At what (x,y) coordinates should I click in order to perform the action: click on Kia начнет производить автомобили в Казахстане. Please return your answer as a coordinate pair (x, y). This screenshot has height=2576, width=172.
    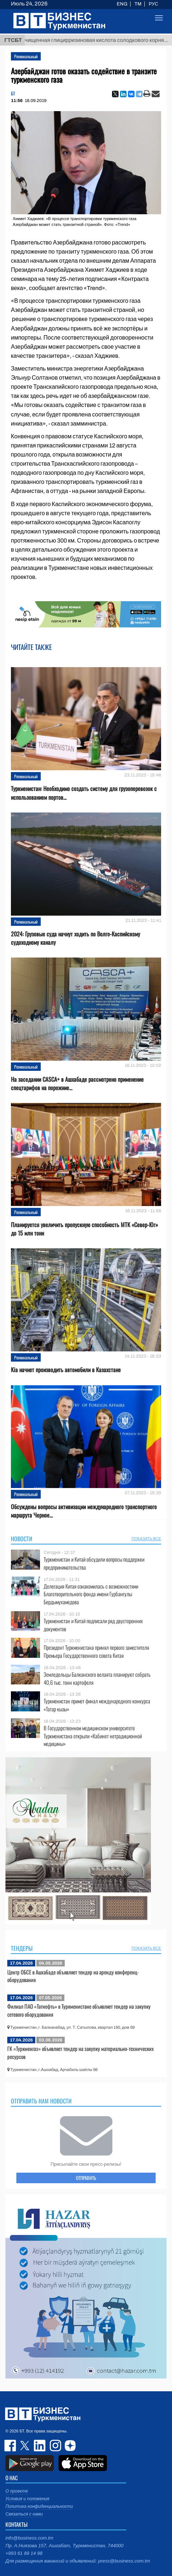
    Looking at the image, I should click on (66, 1370).